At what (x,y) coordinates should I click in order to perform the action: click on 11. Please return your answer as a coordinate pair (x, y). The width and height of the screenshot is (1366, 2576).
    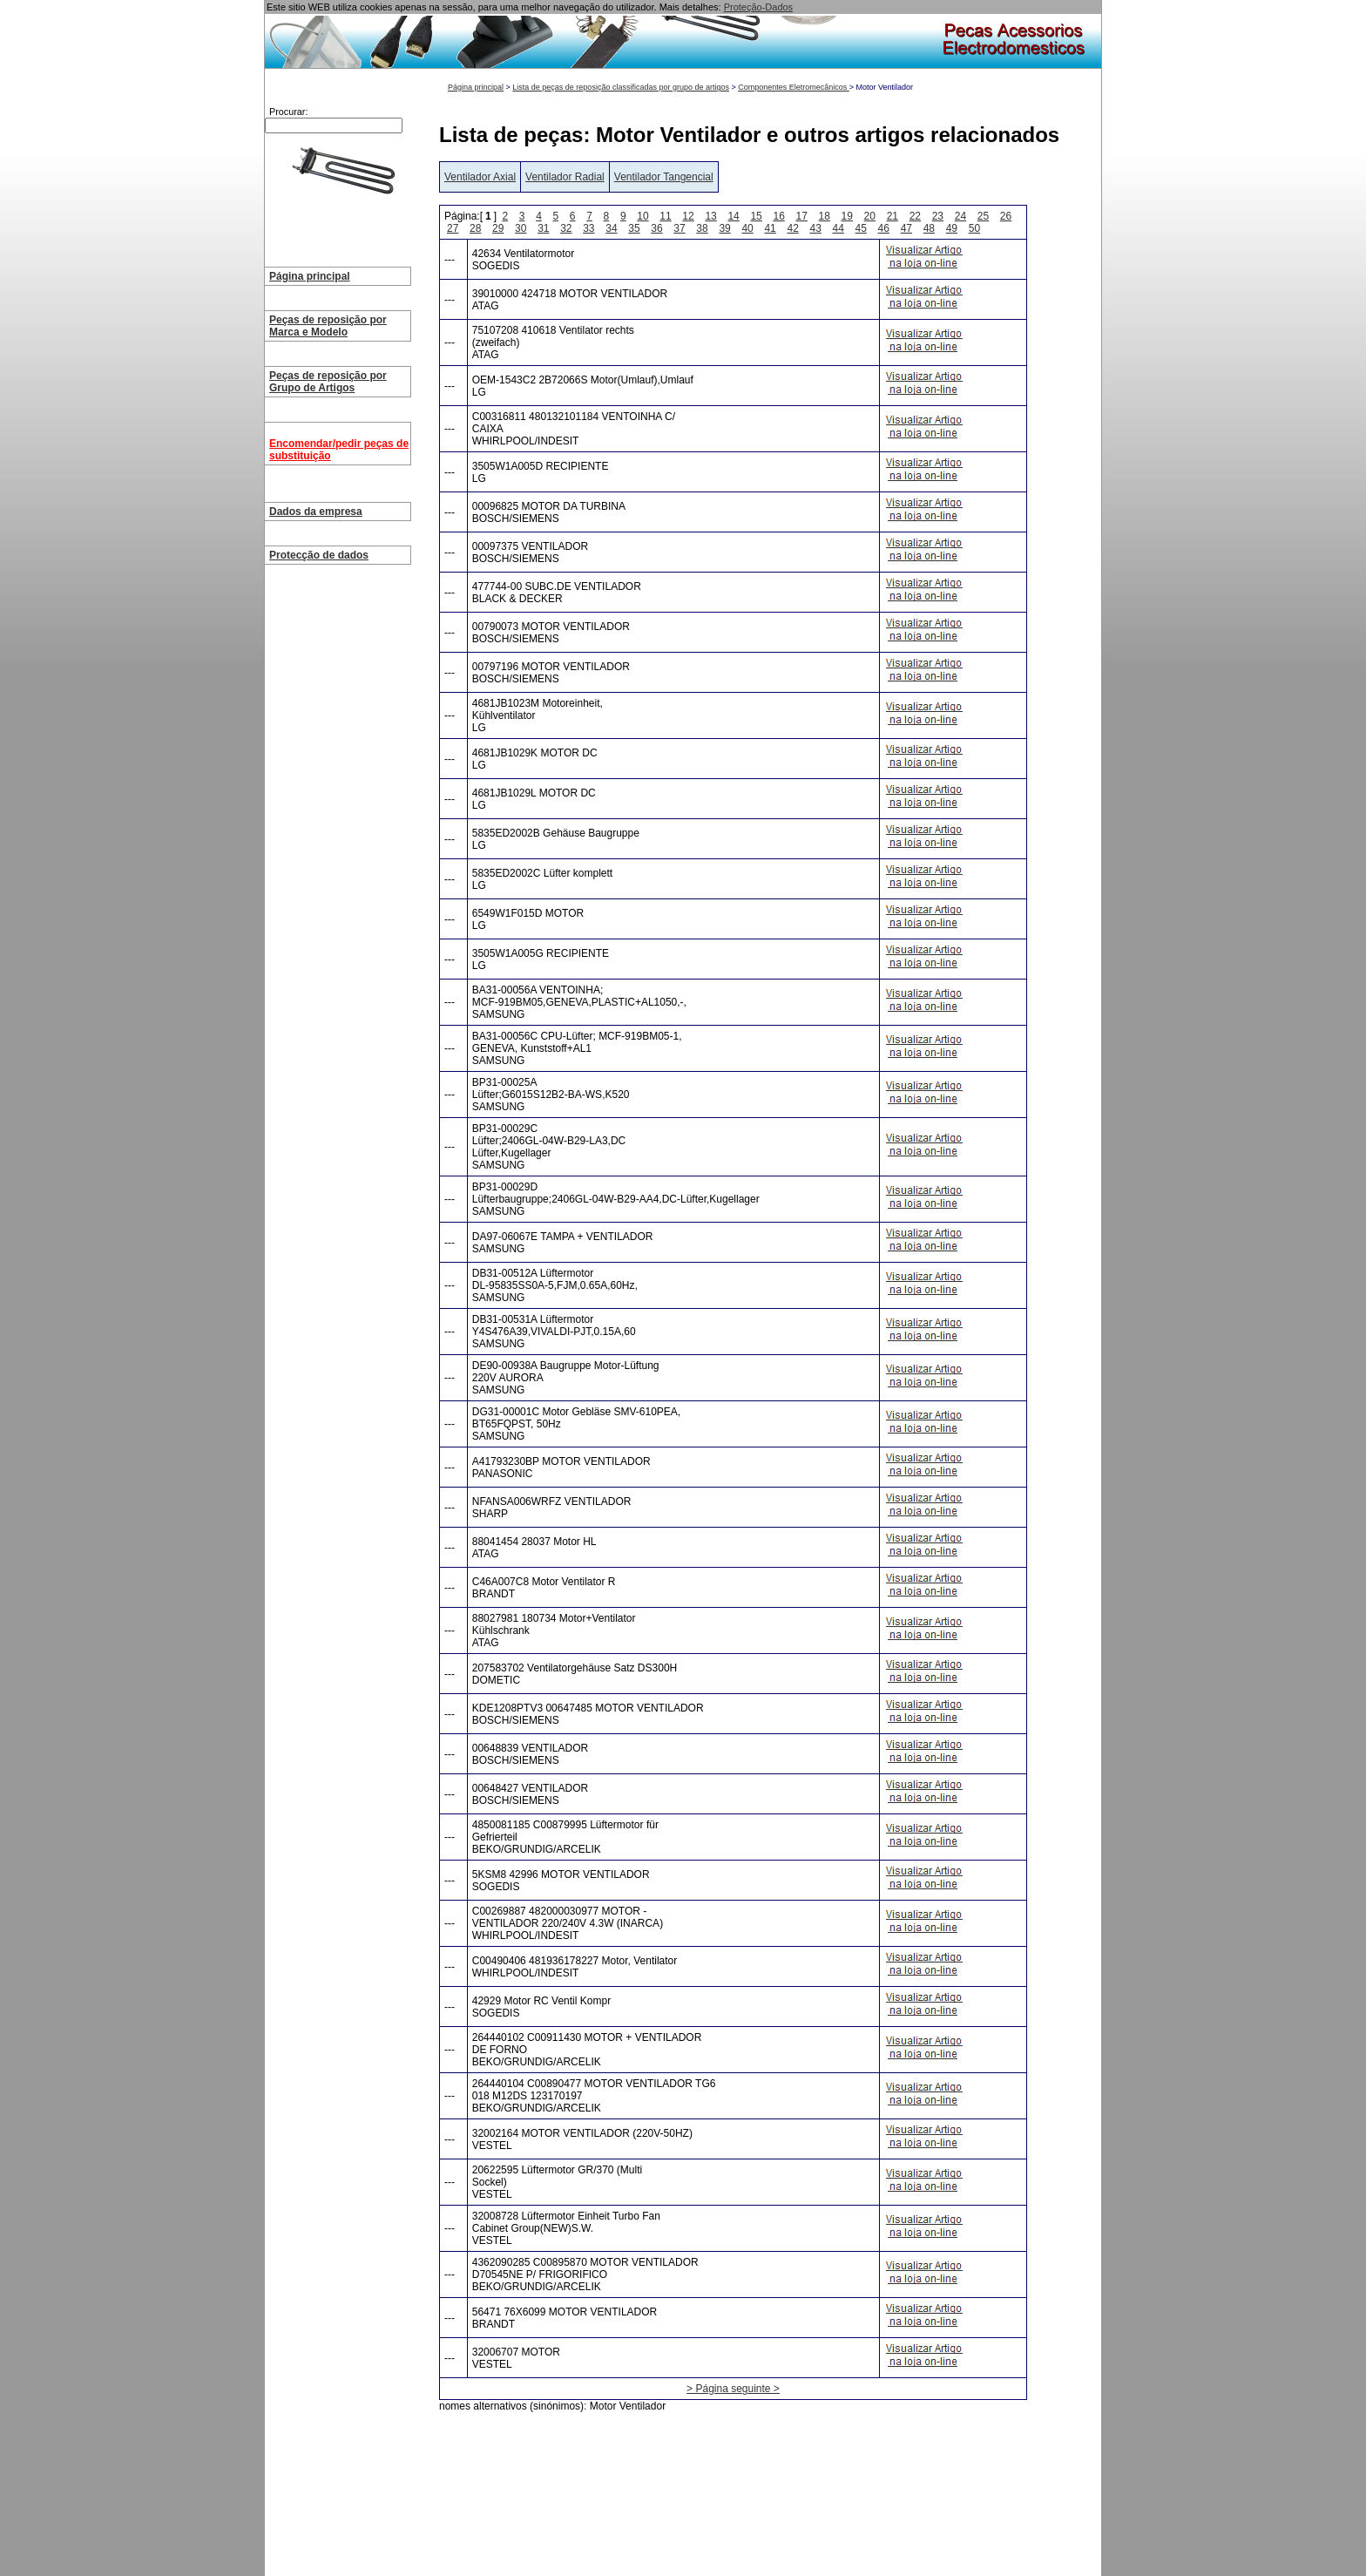
    Looking at the image, I should click on (665, 216).